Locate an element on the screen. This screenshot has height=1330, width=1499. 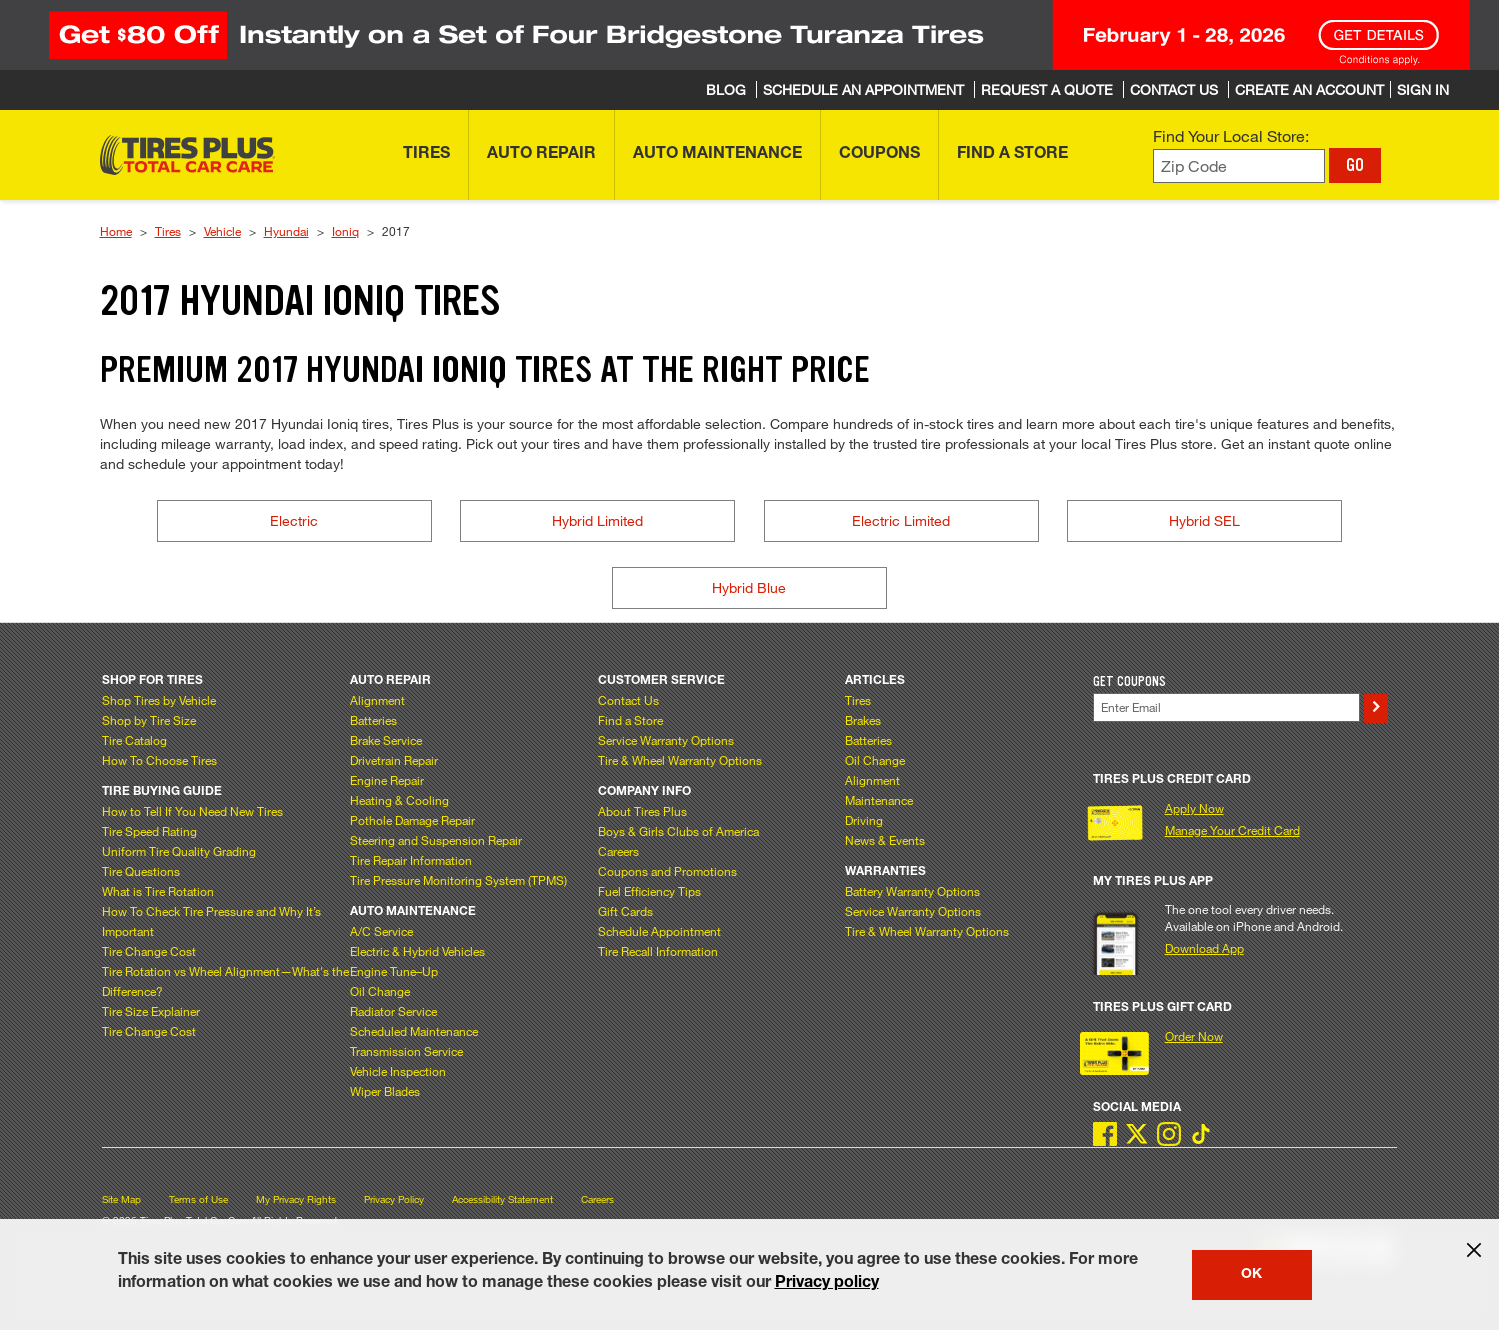
Radiator Service is located at coordinates (393, 1011).